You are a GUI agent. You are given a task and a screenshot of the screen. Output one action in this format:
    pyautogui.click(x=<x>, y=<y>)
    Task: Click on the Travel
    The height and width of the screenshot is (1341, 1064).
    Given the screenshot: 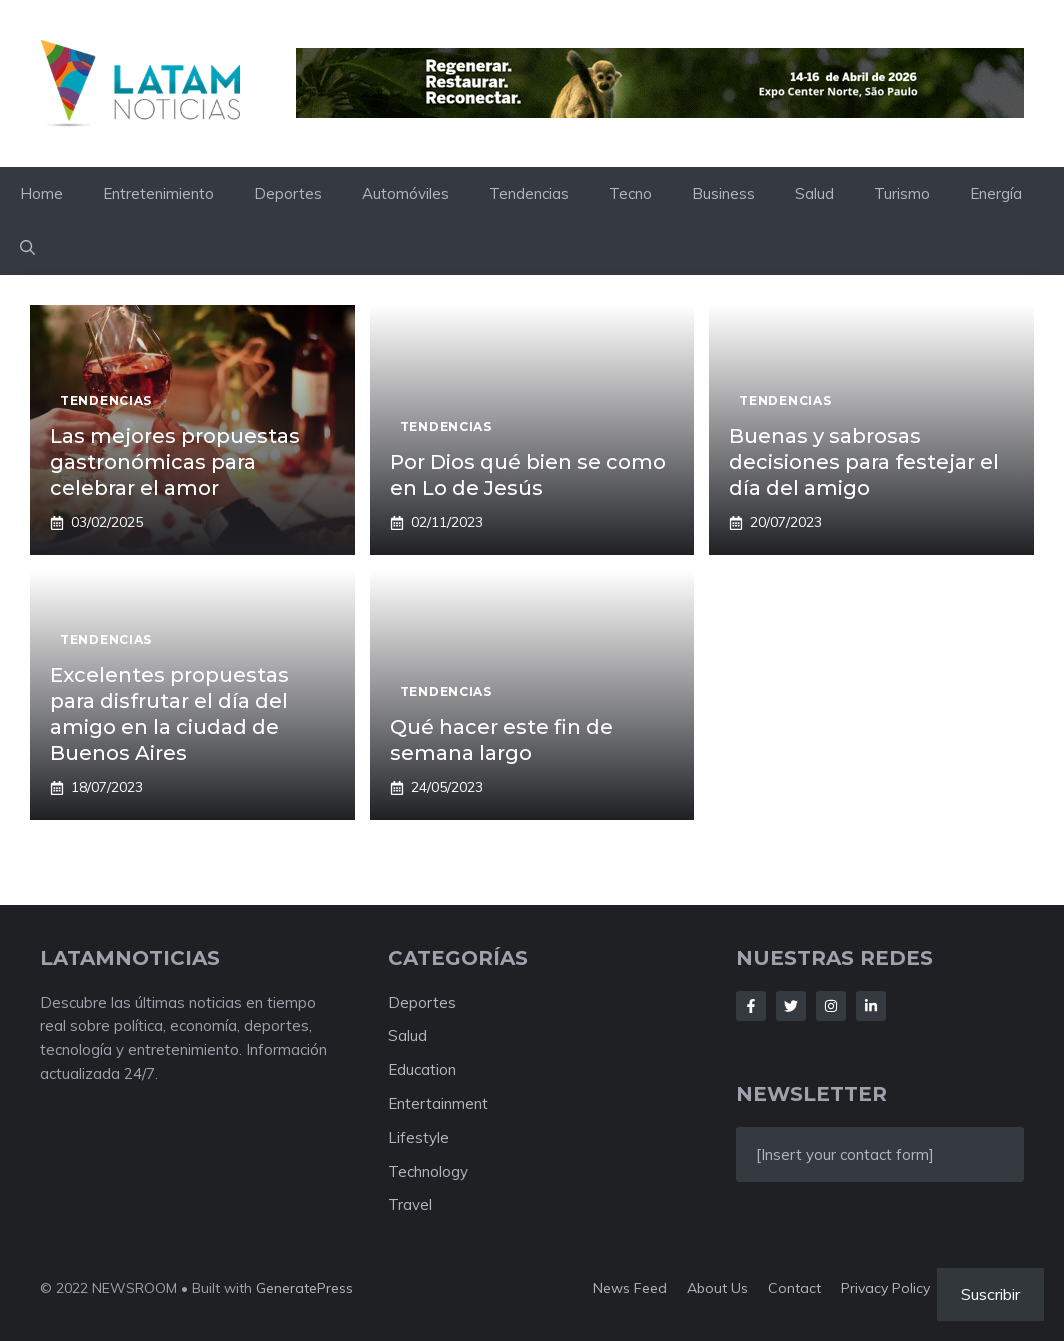 What is the action you would take?
    pyautogui.click(x=410, y=1204)
    